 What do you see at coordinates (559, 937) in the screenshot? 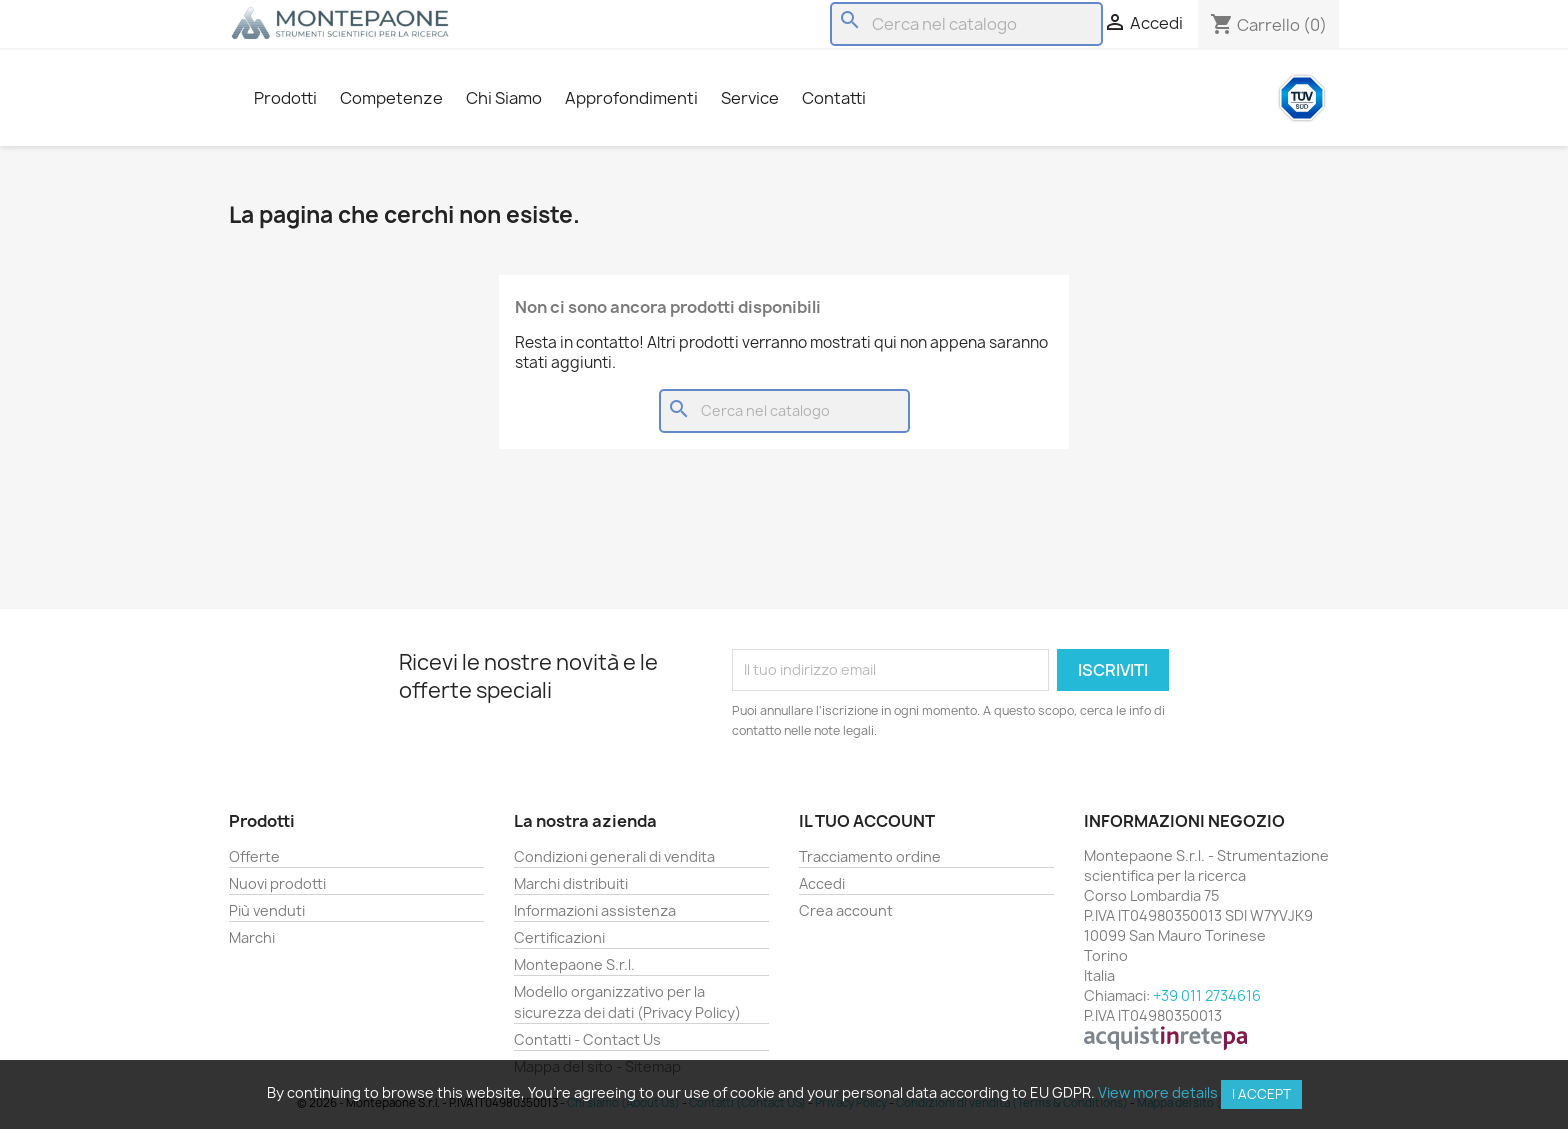
I see `Certificazioni` at bounding box center [559, 937].